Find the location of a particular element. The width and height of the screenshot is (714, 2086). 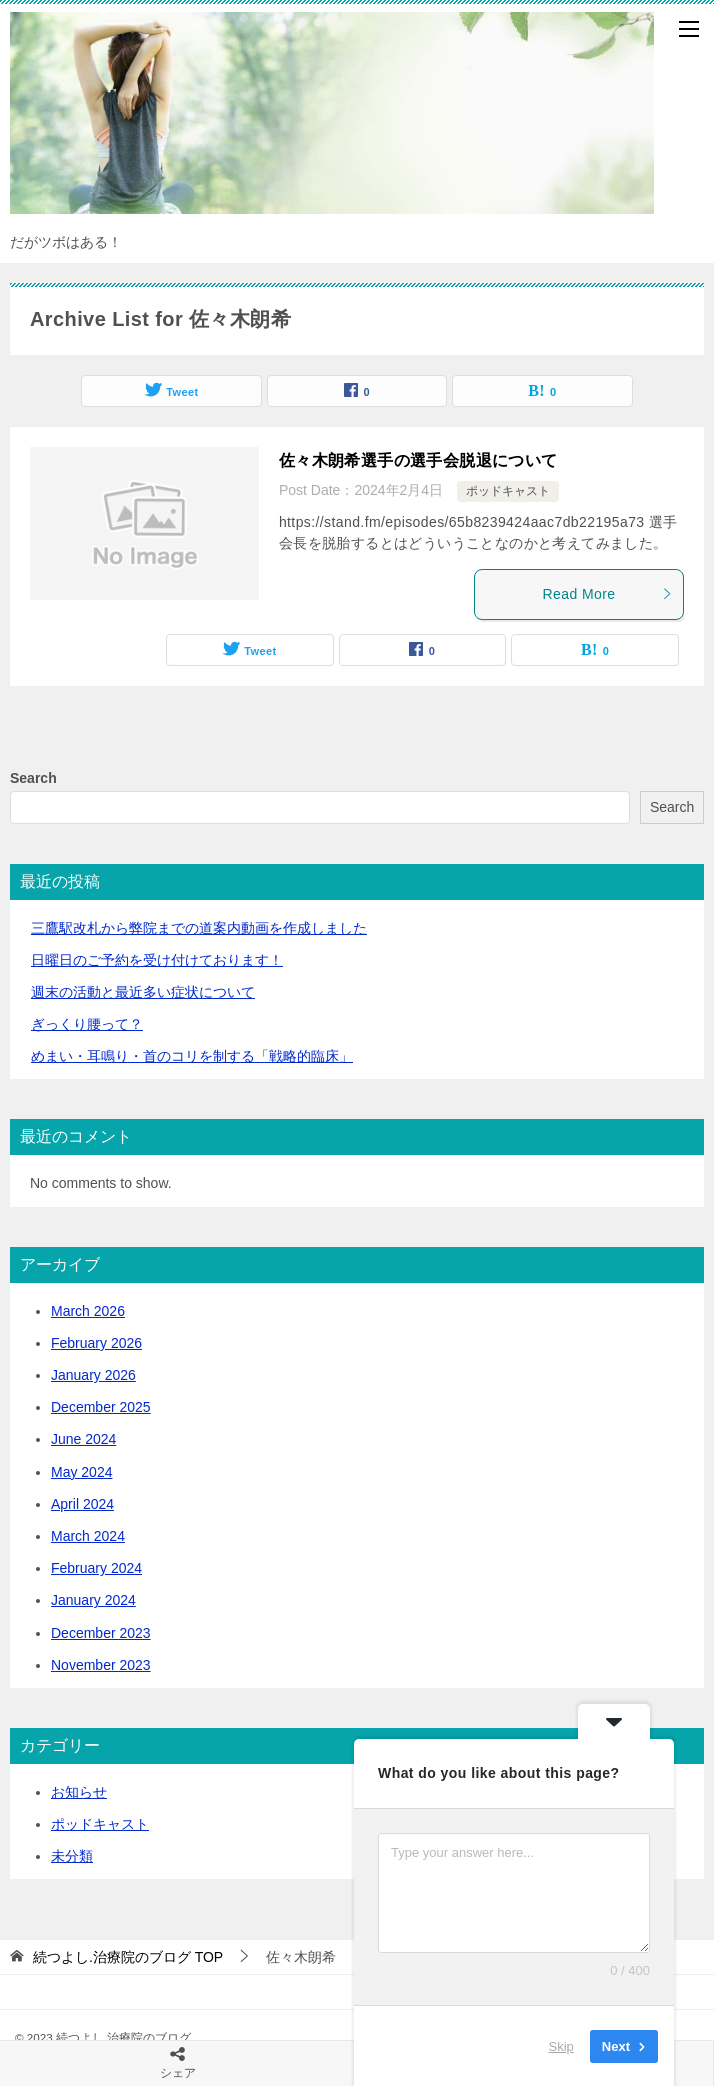

ぎっくり腰って？ is located at coordinates (87, 1024).